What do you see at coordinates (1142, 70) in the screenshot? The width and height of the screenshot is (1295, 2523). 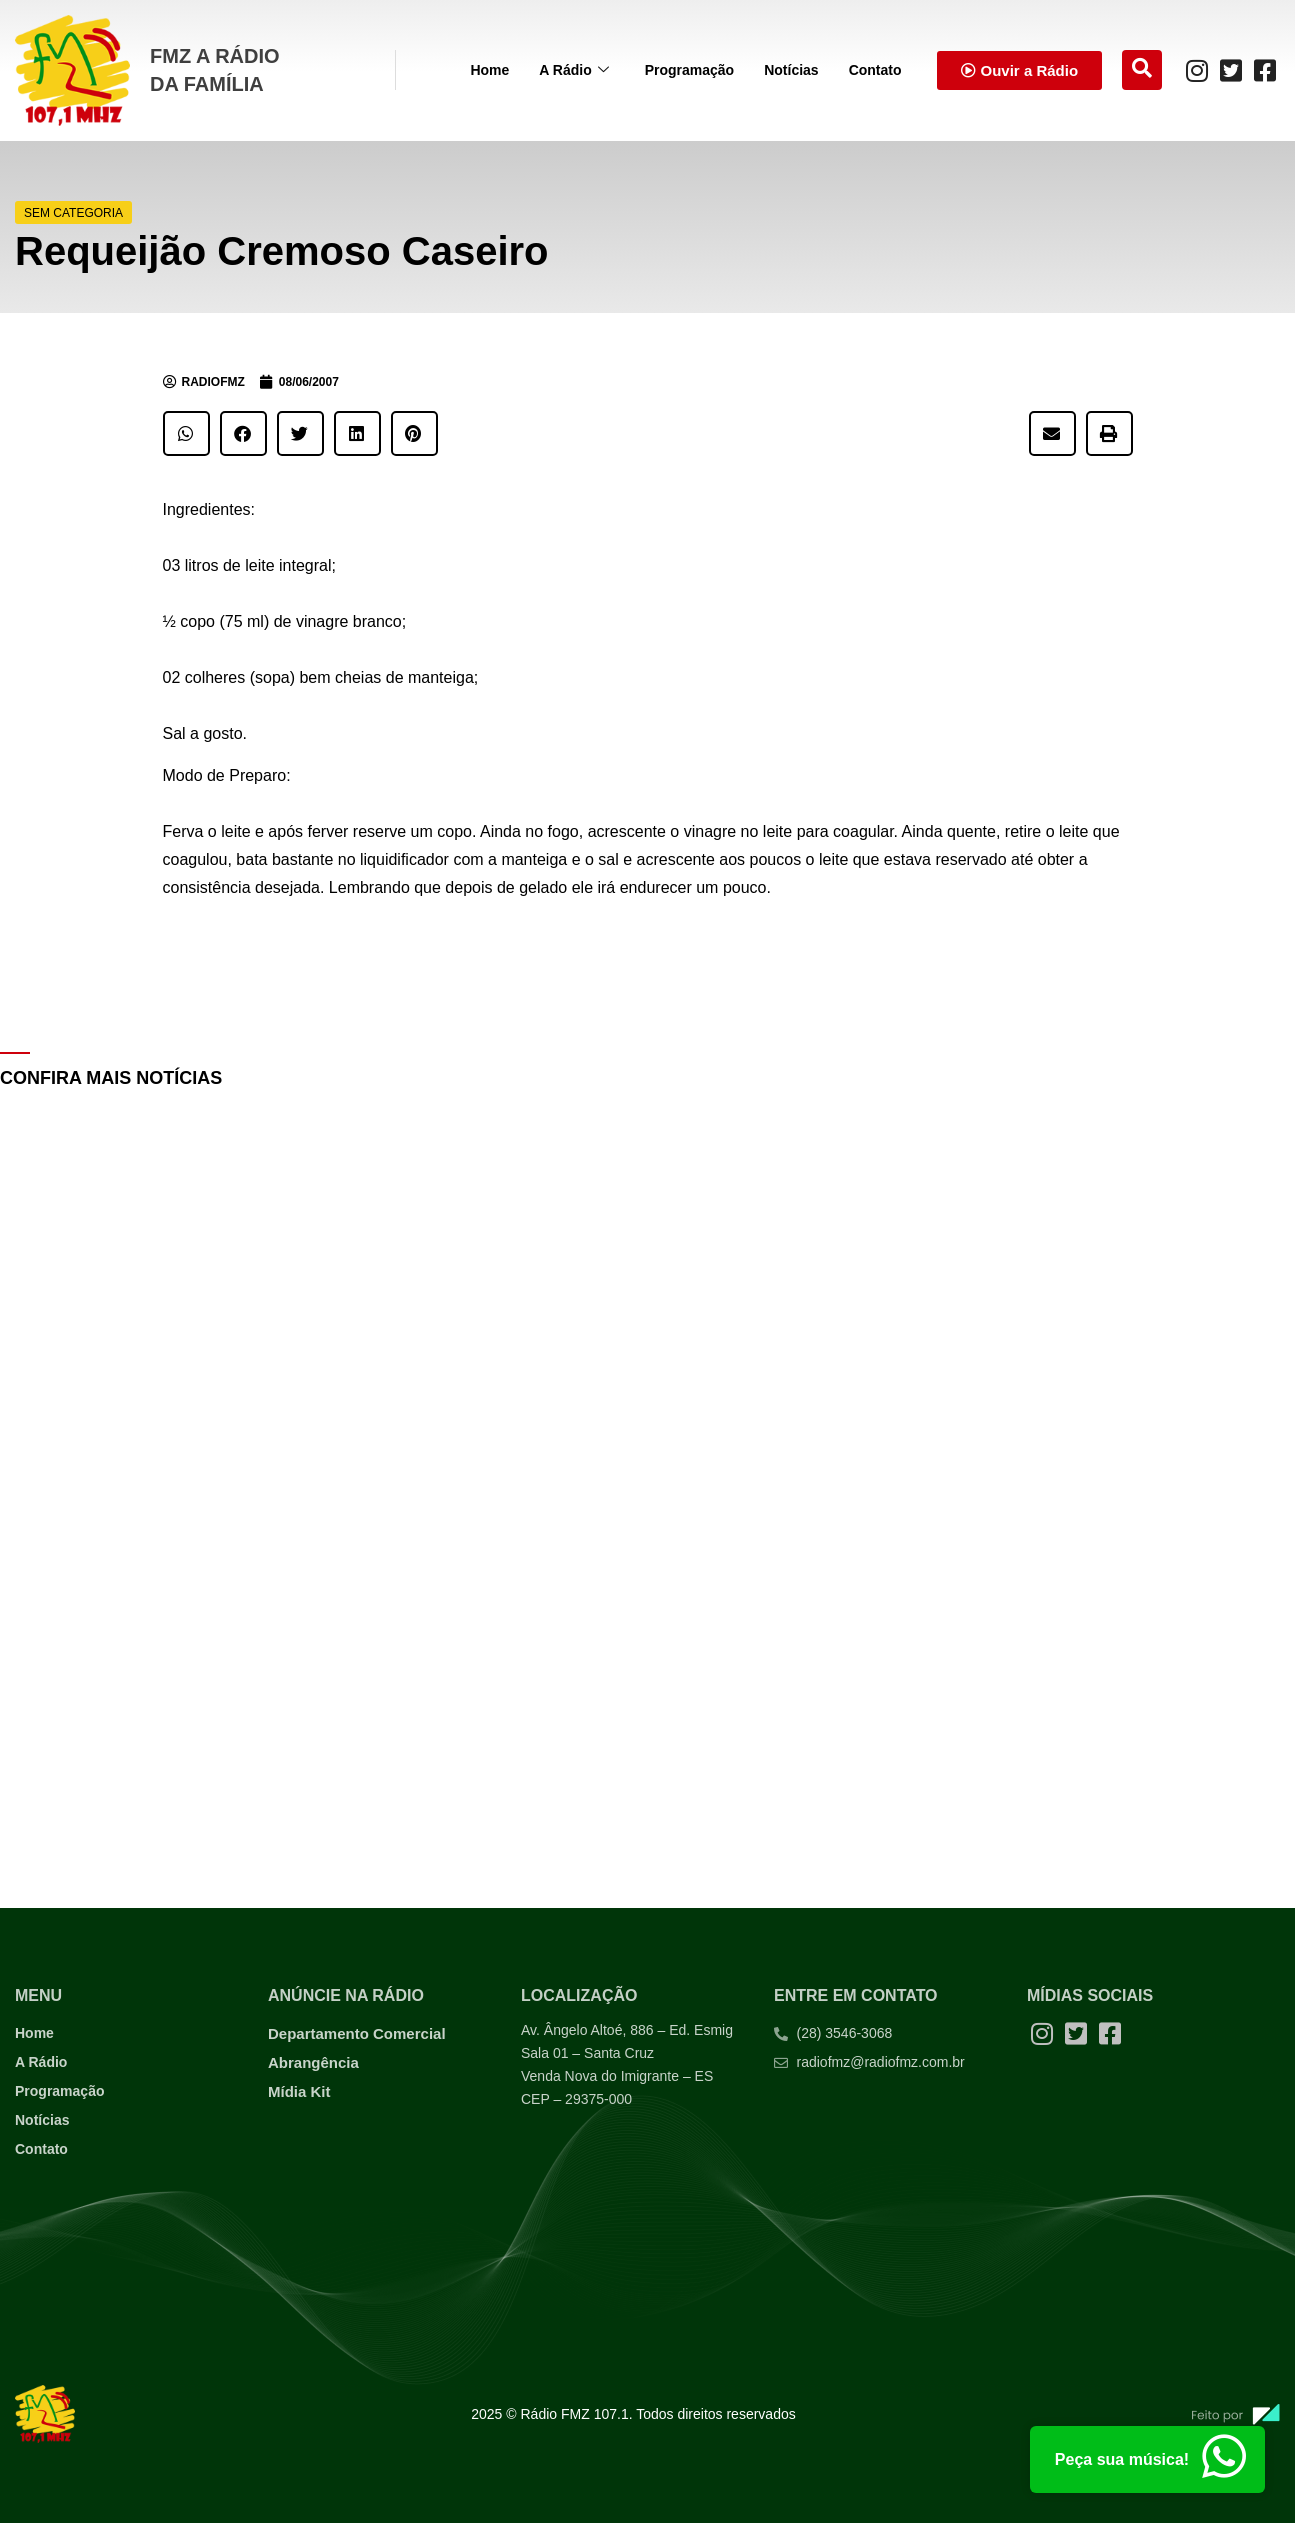 I see `[navsearch-button]` at bounding box center [1142, 70].